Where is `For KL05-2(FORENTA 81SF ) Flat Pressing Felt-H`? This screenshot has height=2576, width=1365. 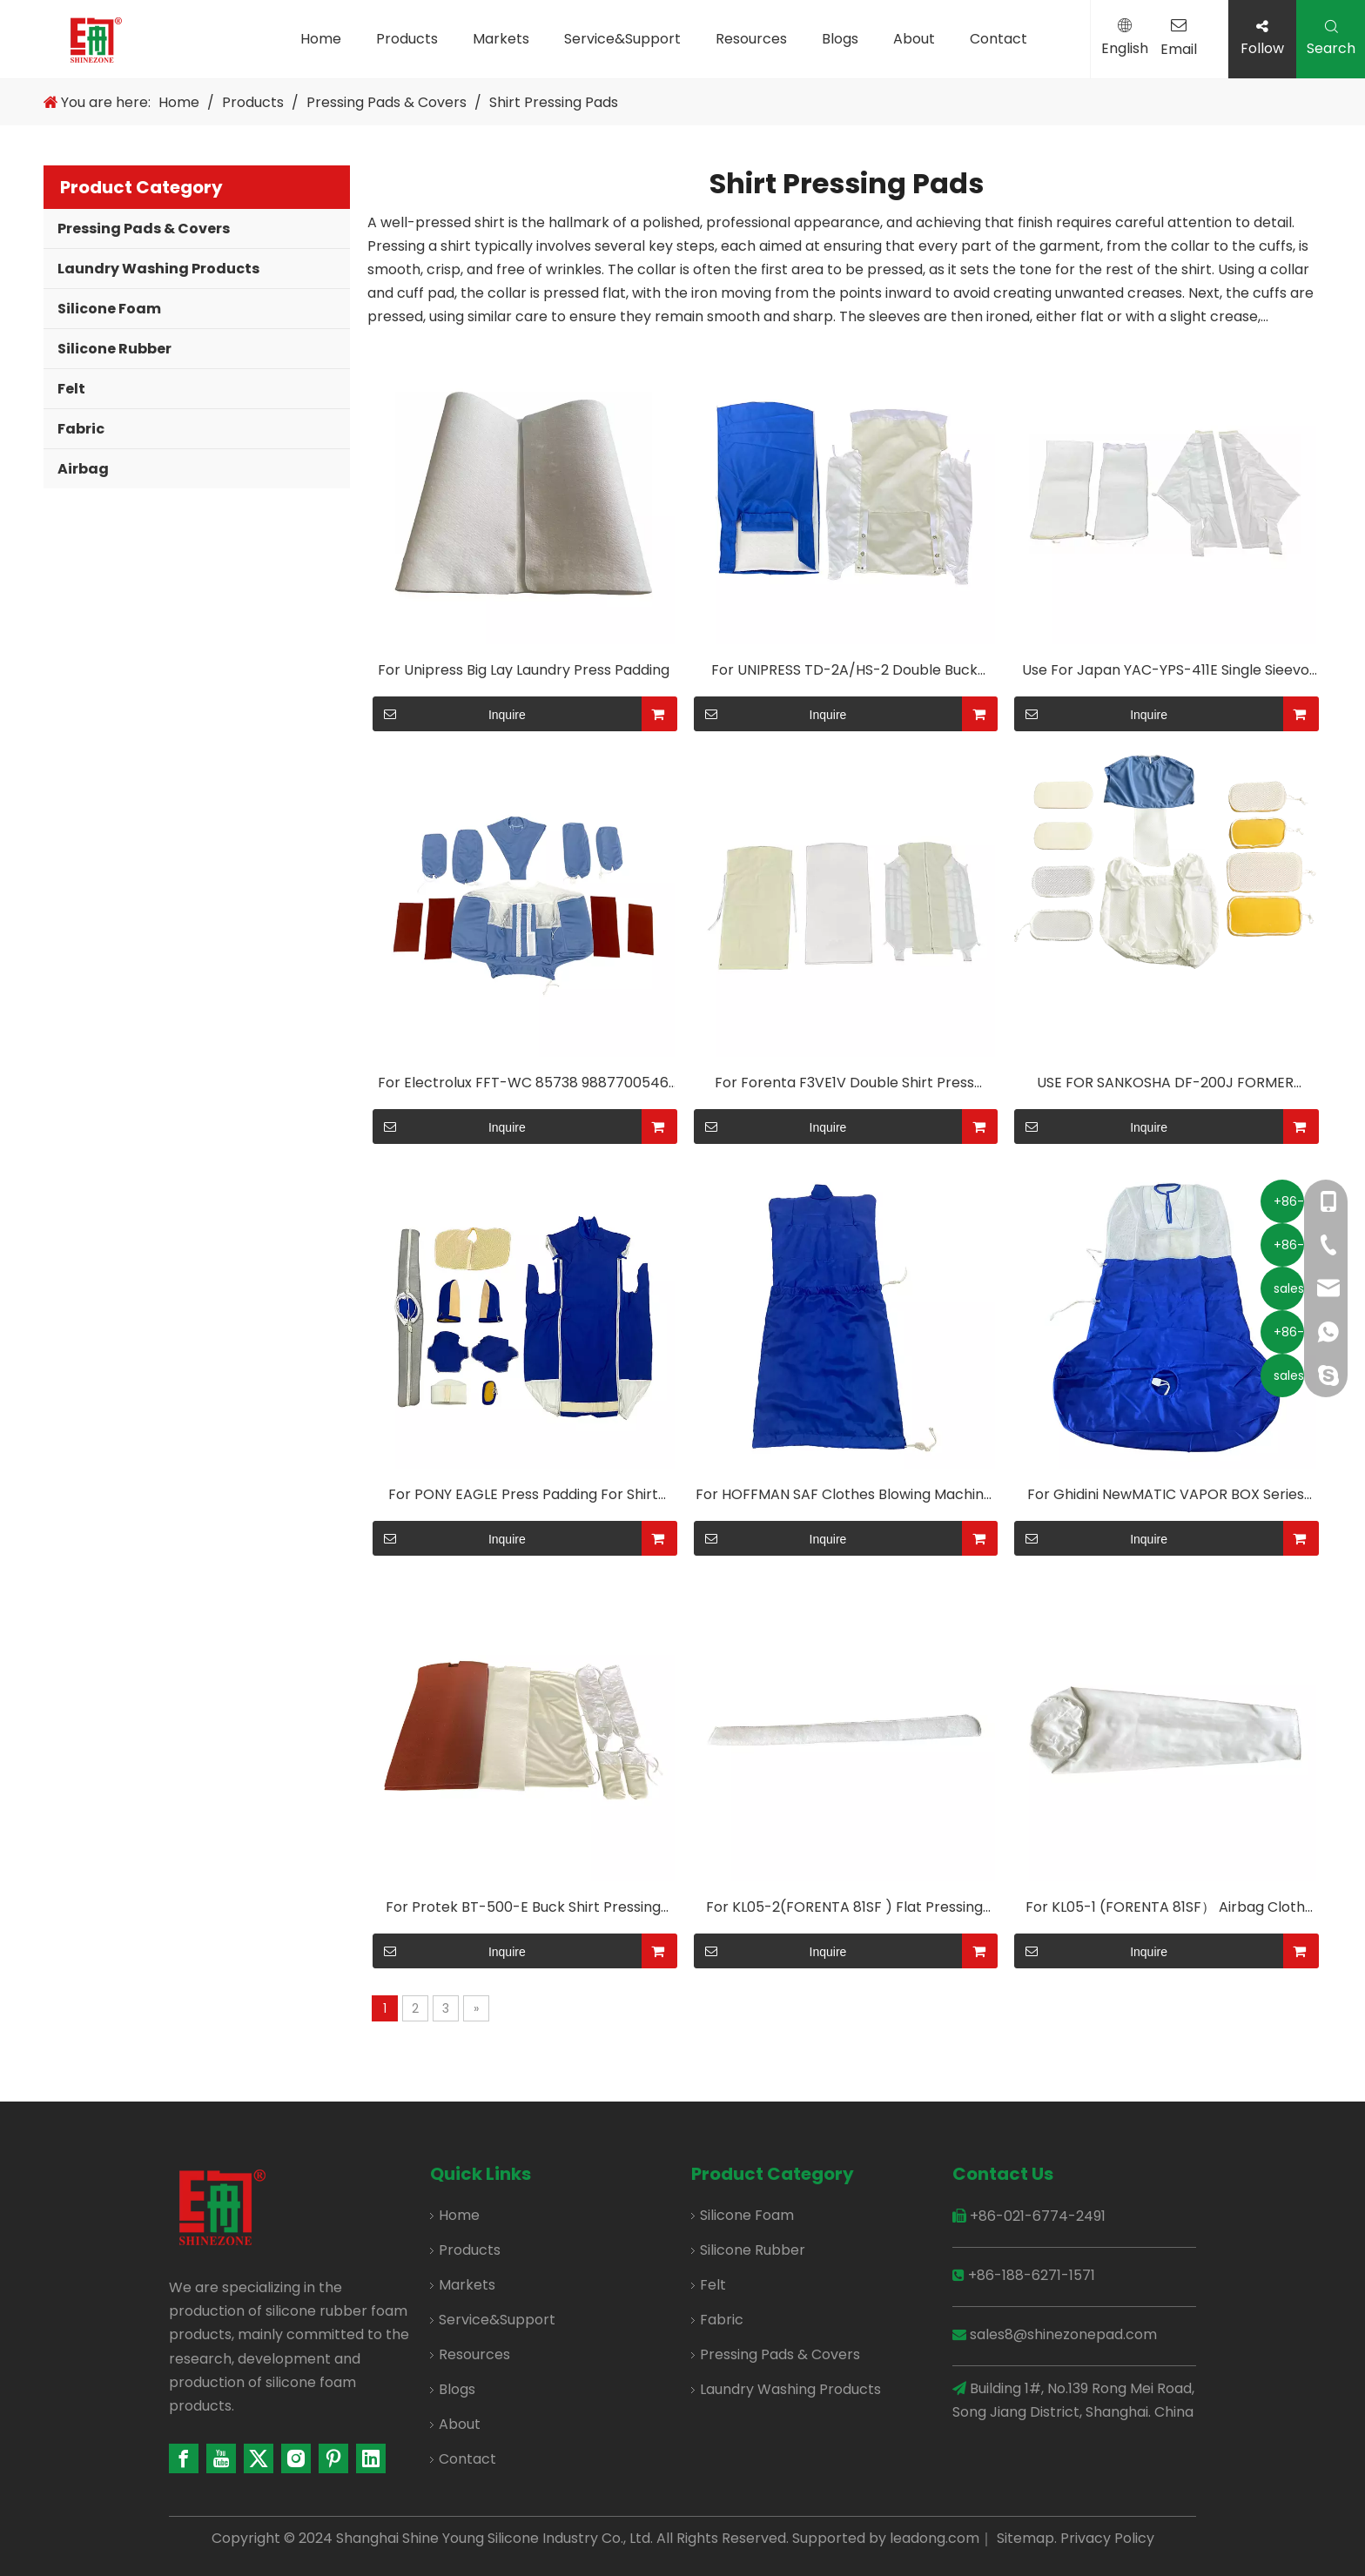 For KL05-2(FORENTA 81SF ) Flat Pressing Felt-H is located at coordinates (844, 1911).